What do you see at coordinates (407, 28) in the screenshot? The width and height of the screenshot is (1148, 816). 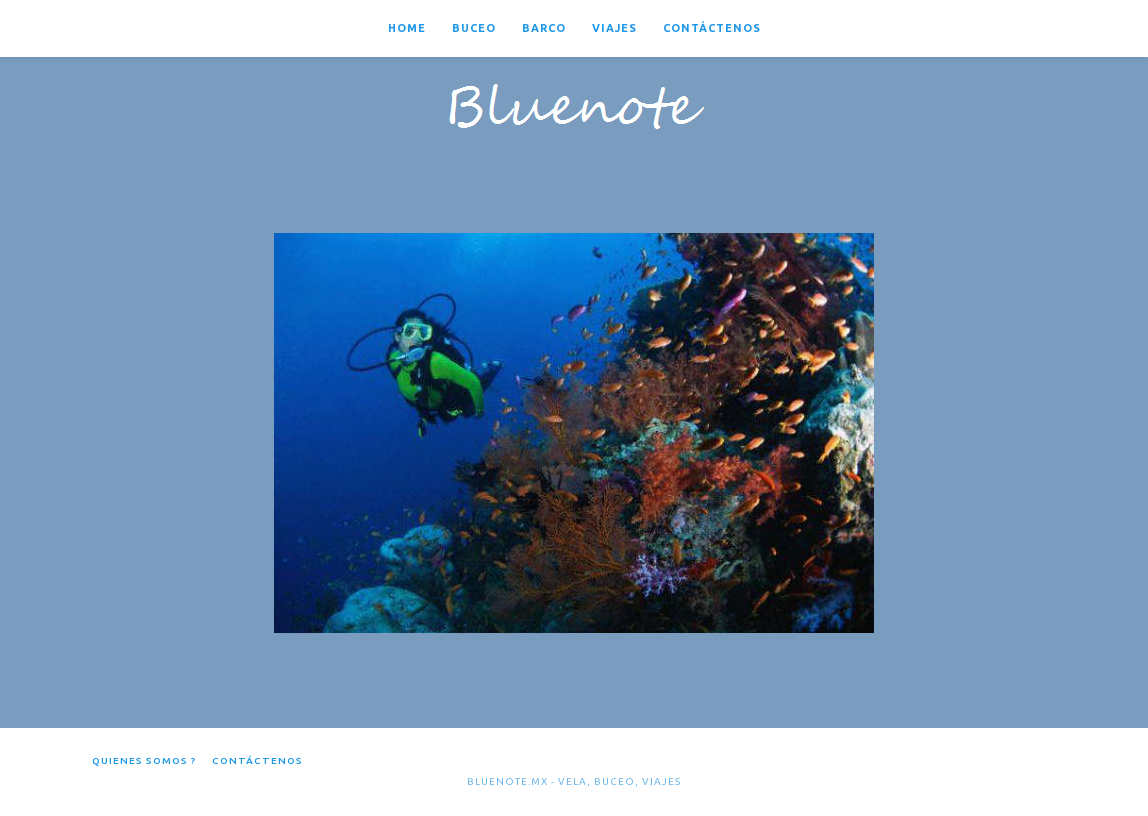 I see `Home` at bounding box center [407, 28].